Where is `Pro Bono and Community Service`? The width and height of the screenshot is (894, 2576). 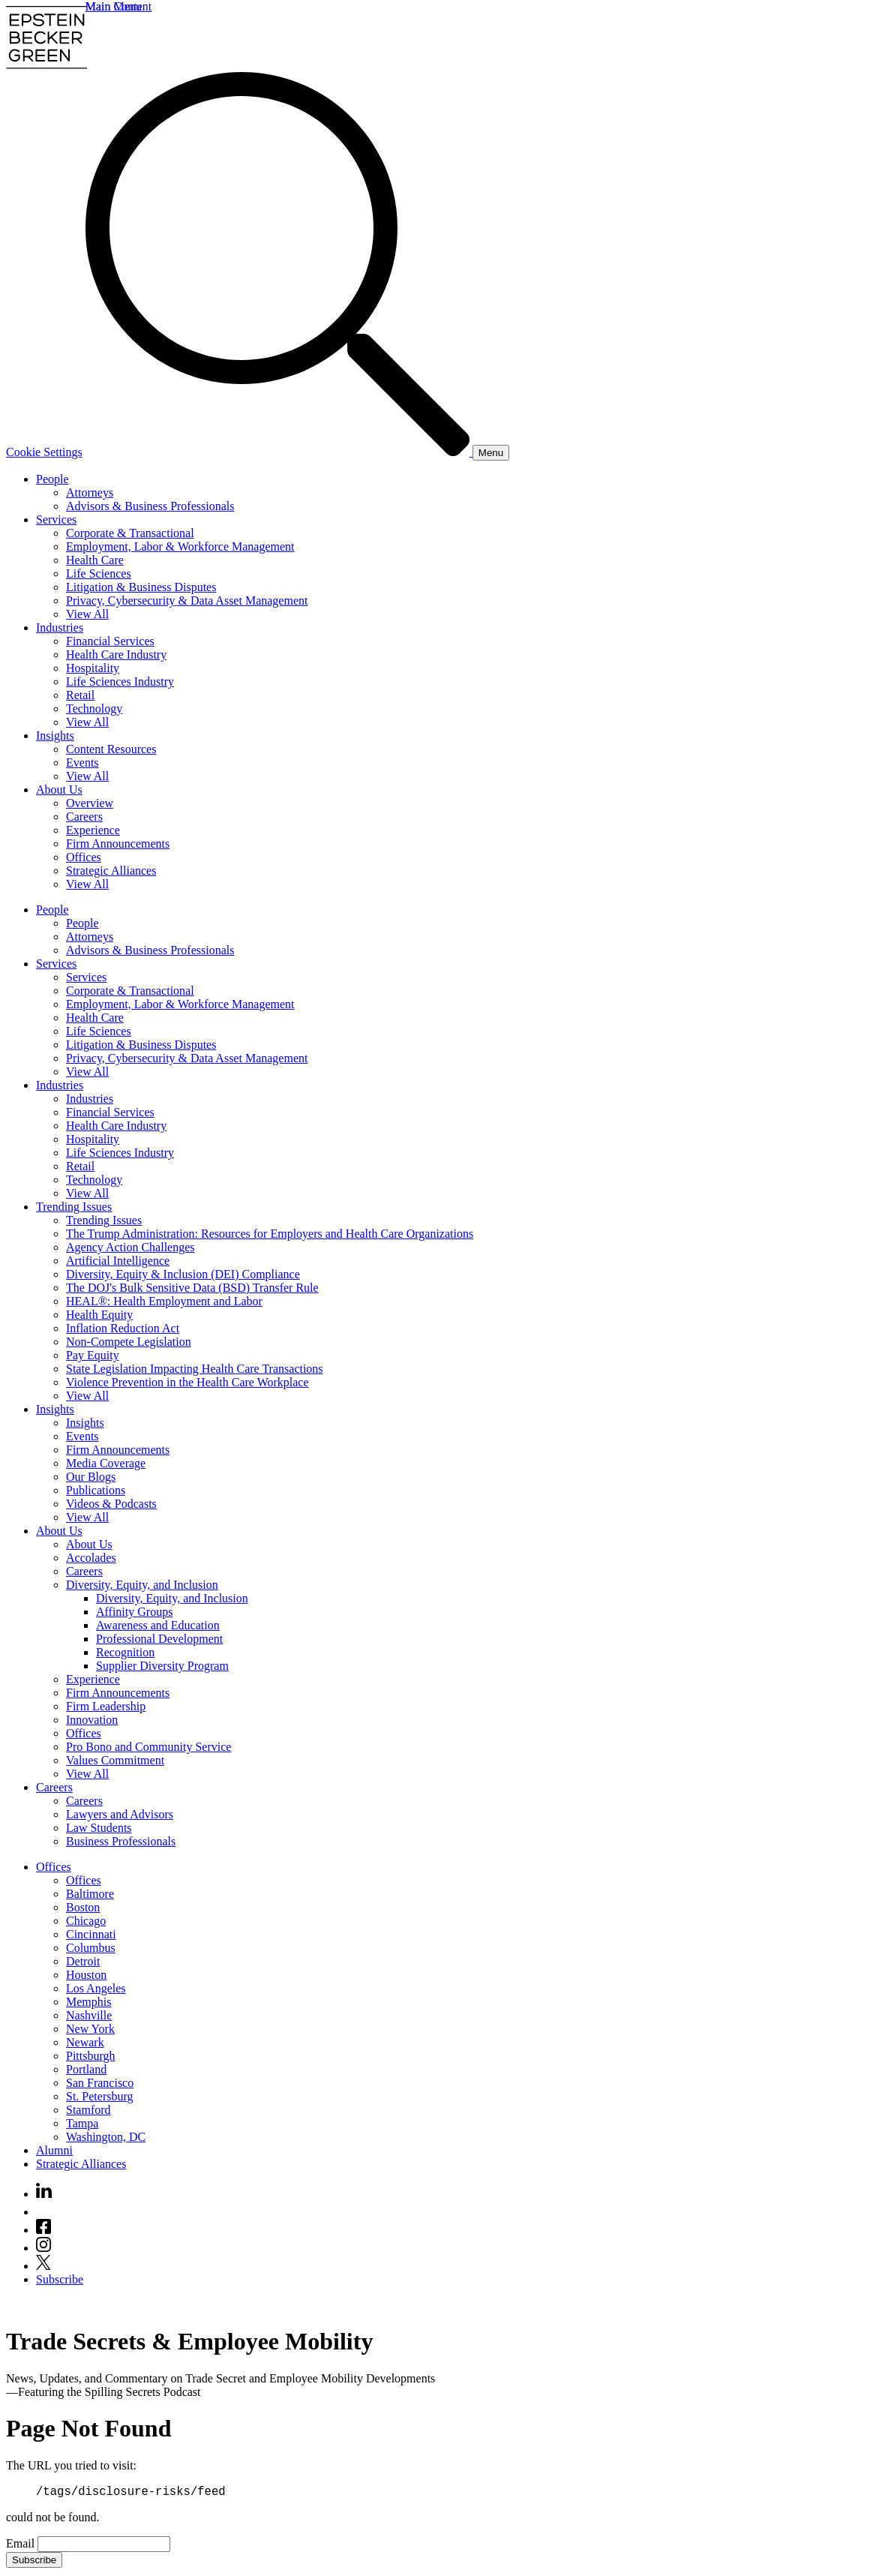
Pro Bono and Community Service is located at coordinates (148, 1746).